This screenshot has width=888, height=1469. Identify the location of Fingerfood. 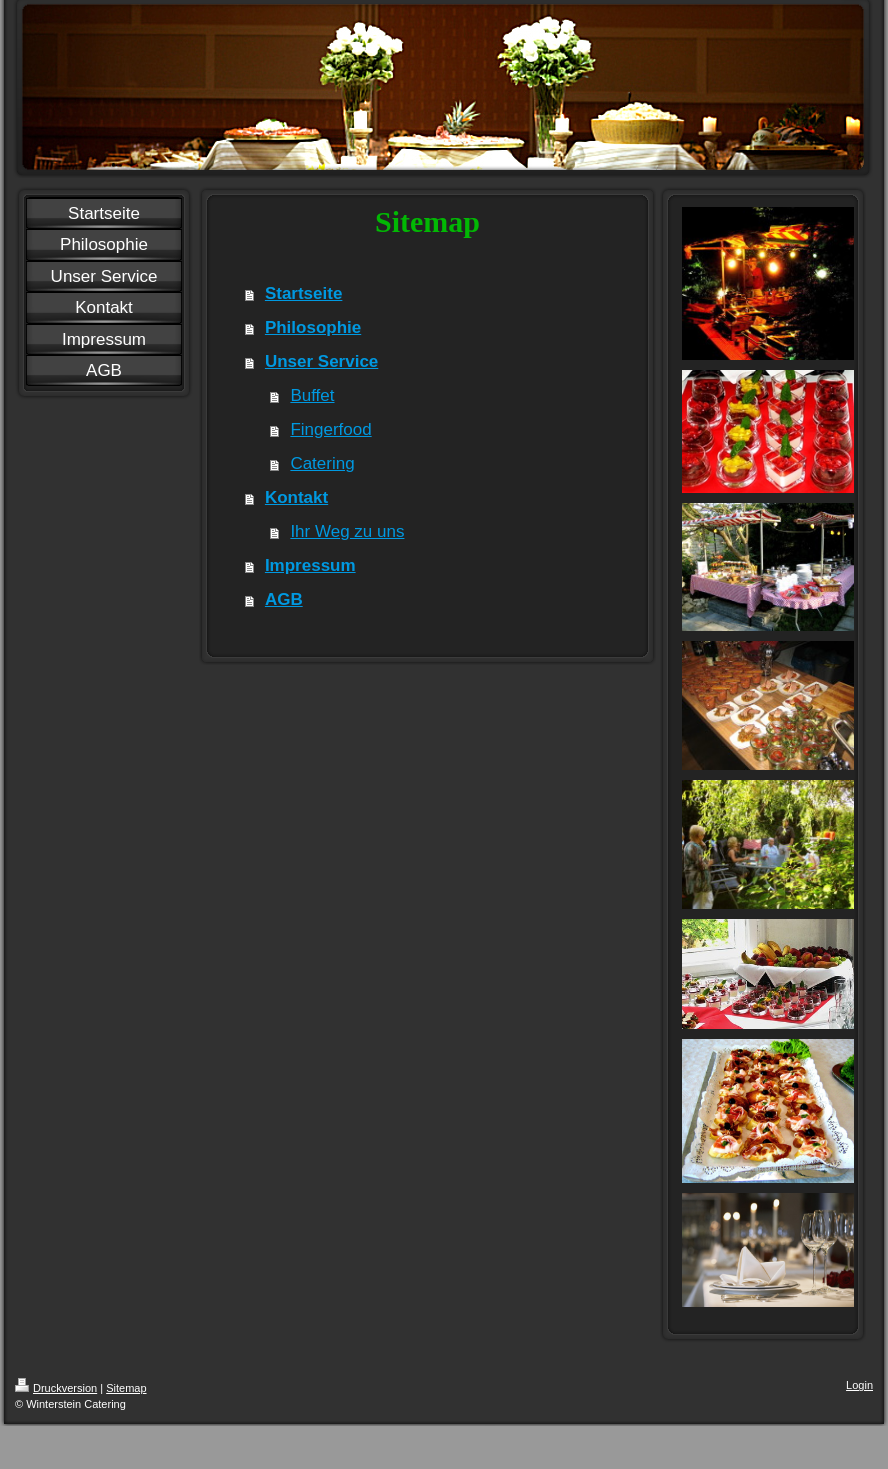
(330, 429).